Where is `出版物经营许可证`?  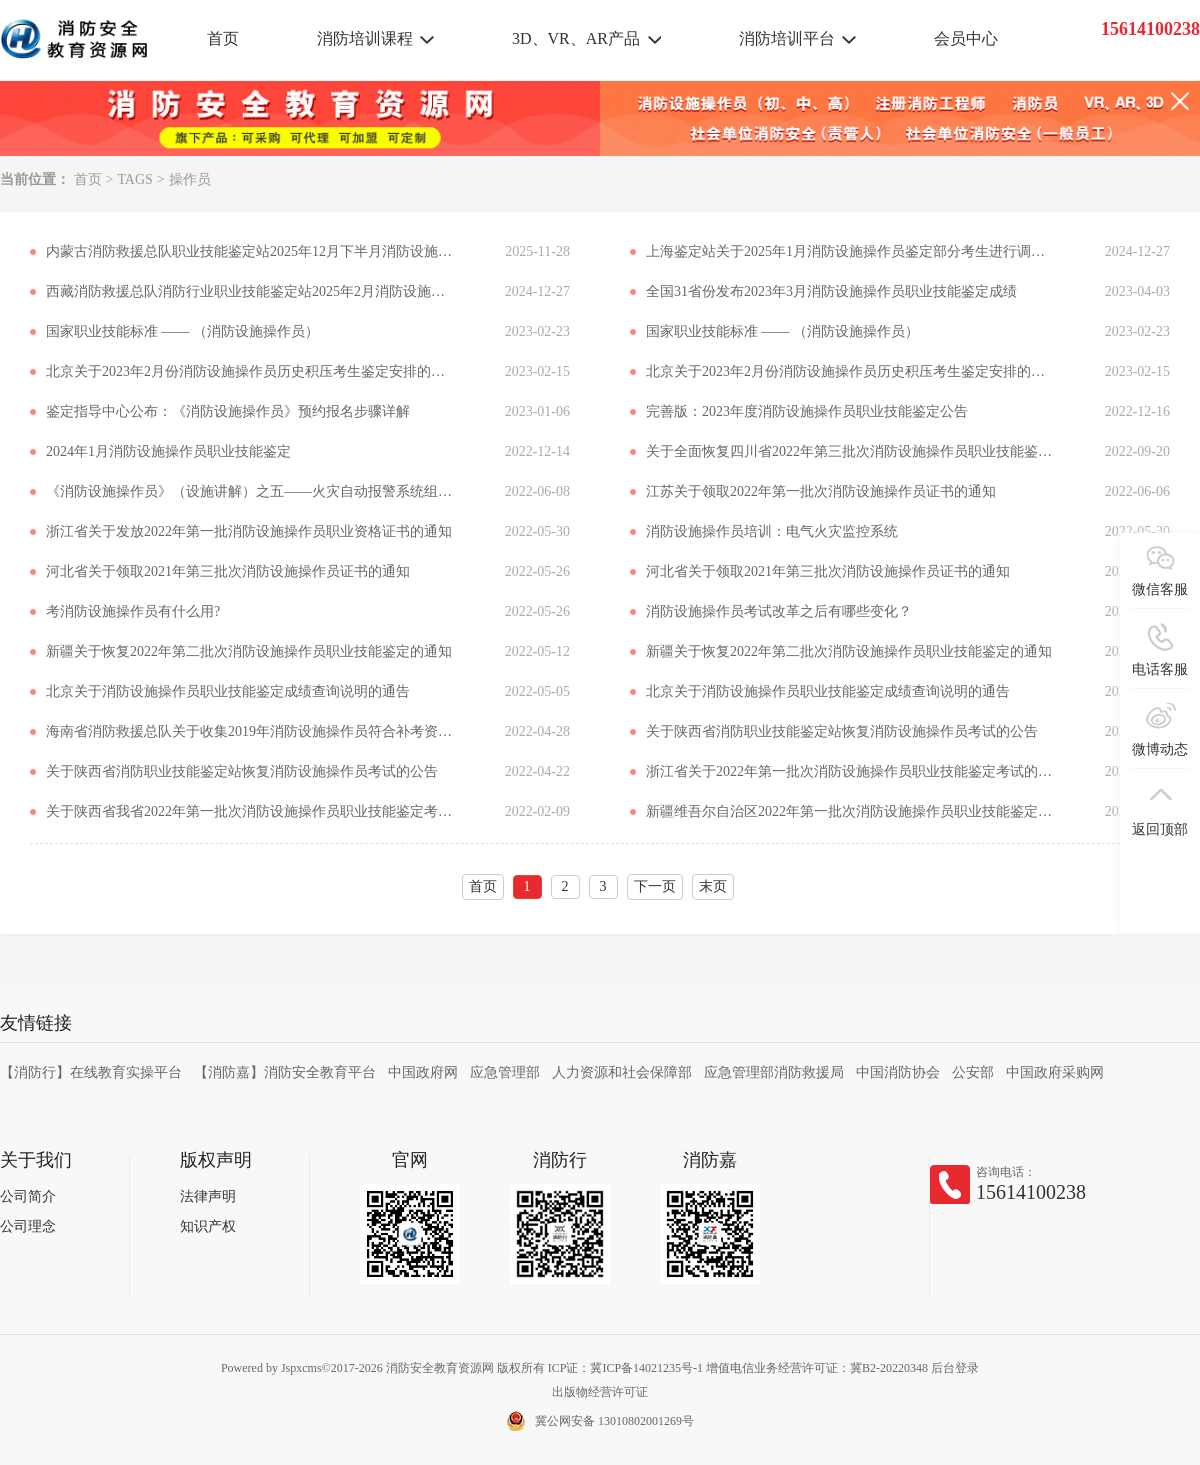
出版物经营许可证 is located at coordinates (600, 1392).